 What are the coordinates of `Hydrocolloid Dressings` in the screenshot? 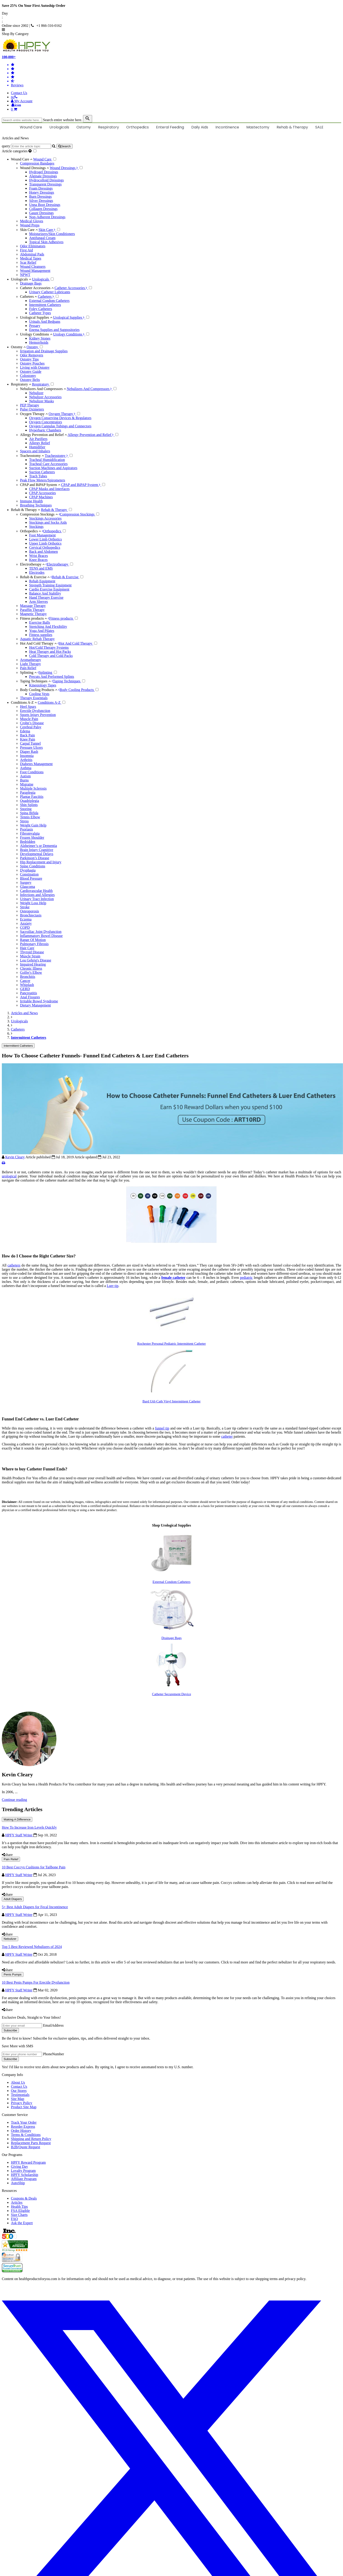 It's located at (46, 180).